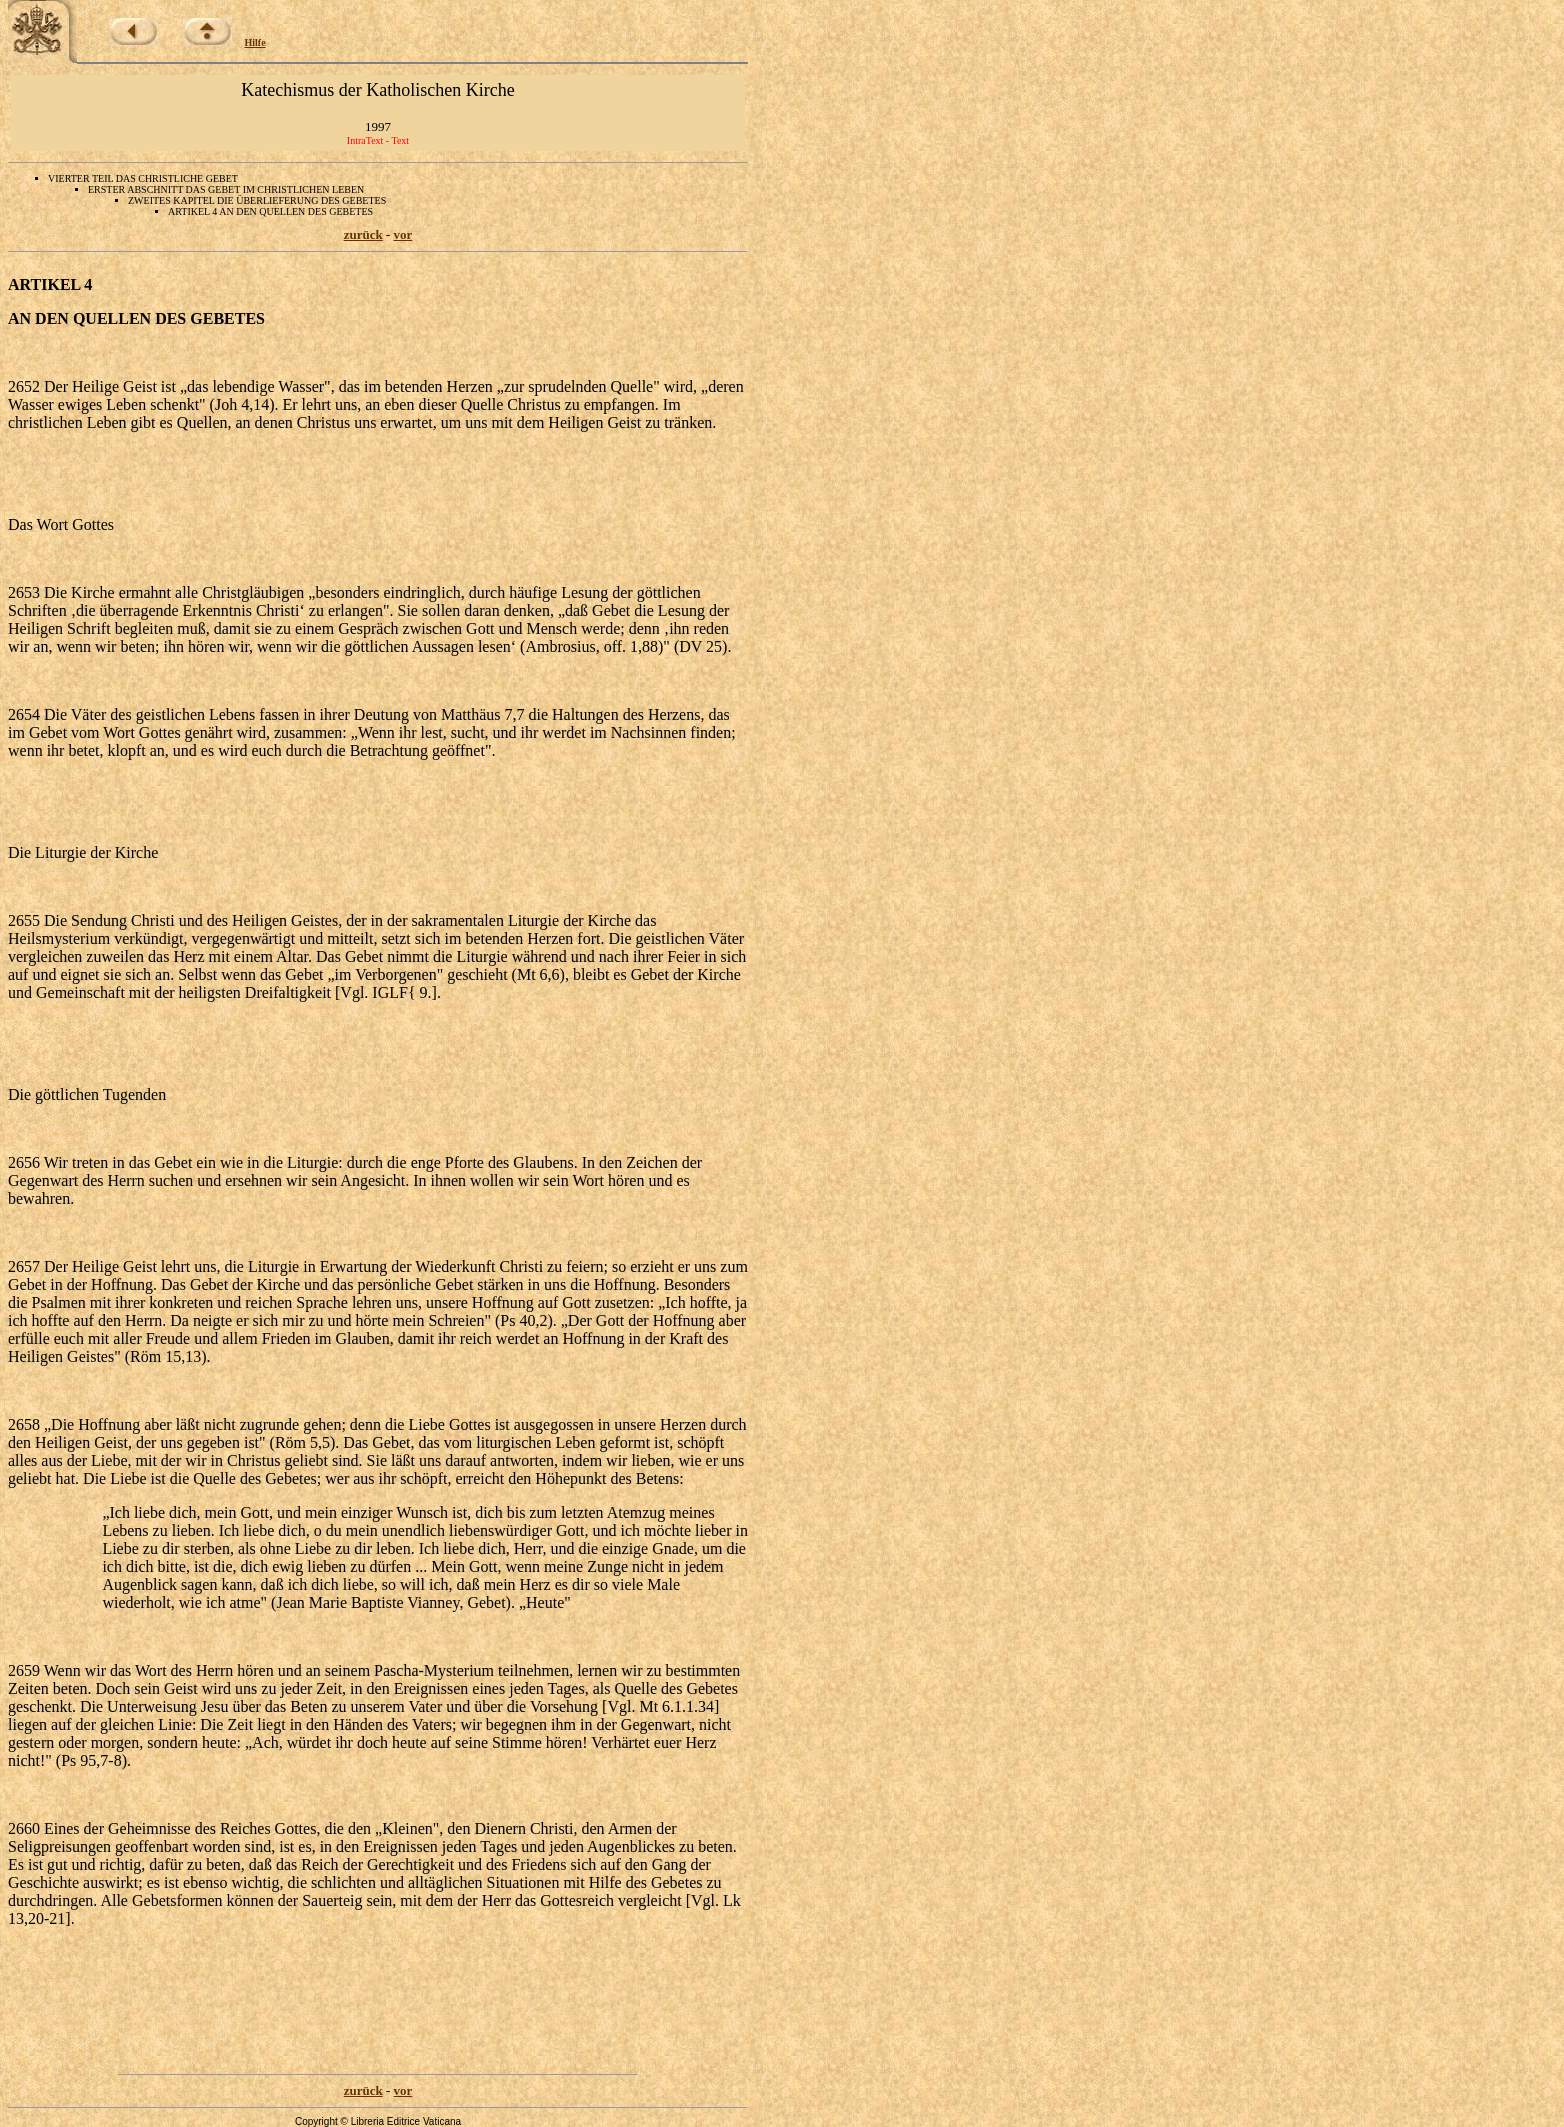 The image size is (1564, 2127). What do you see at coordinates (363, 234) in the screenshot?
I see `zurück` at bounding box center [363, 234].